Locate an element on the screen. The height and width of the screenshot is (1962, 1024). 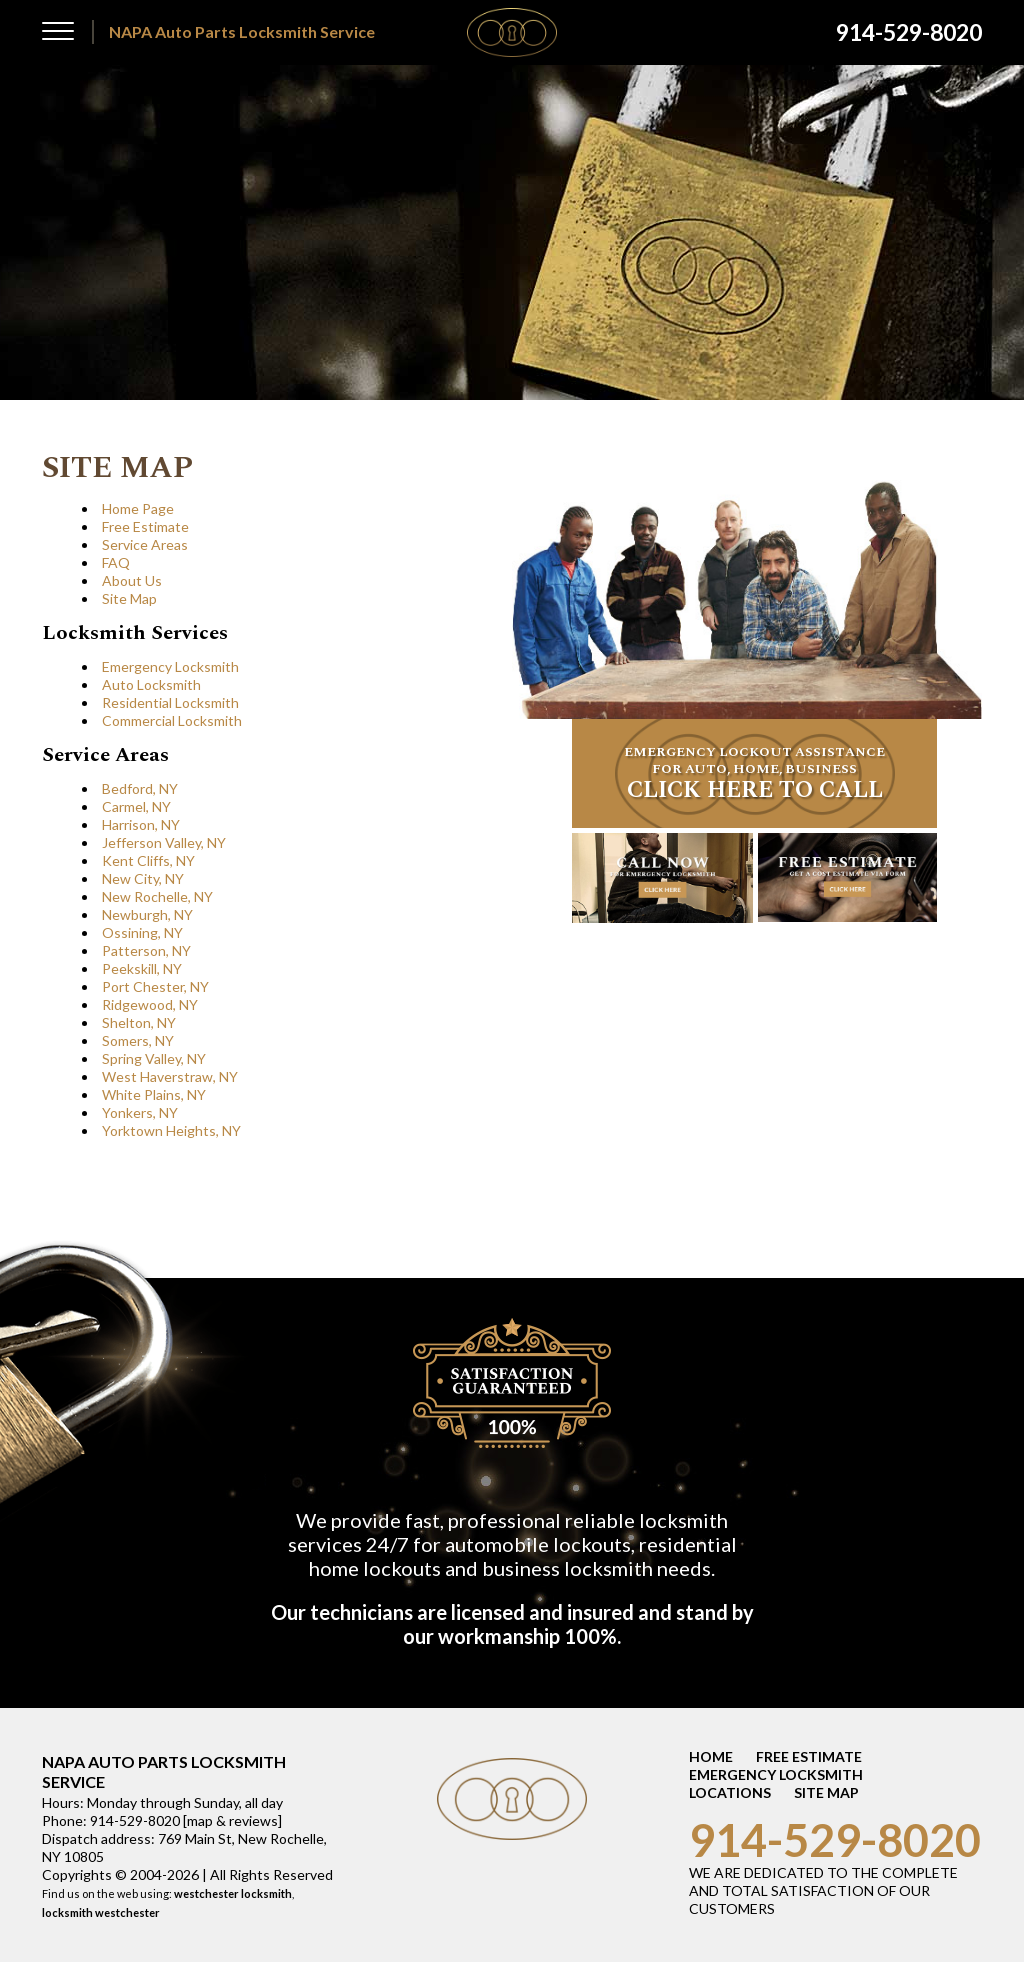
Site Map is located at coordinates (129, 598).